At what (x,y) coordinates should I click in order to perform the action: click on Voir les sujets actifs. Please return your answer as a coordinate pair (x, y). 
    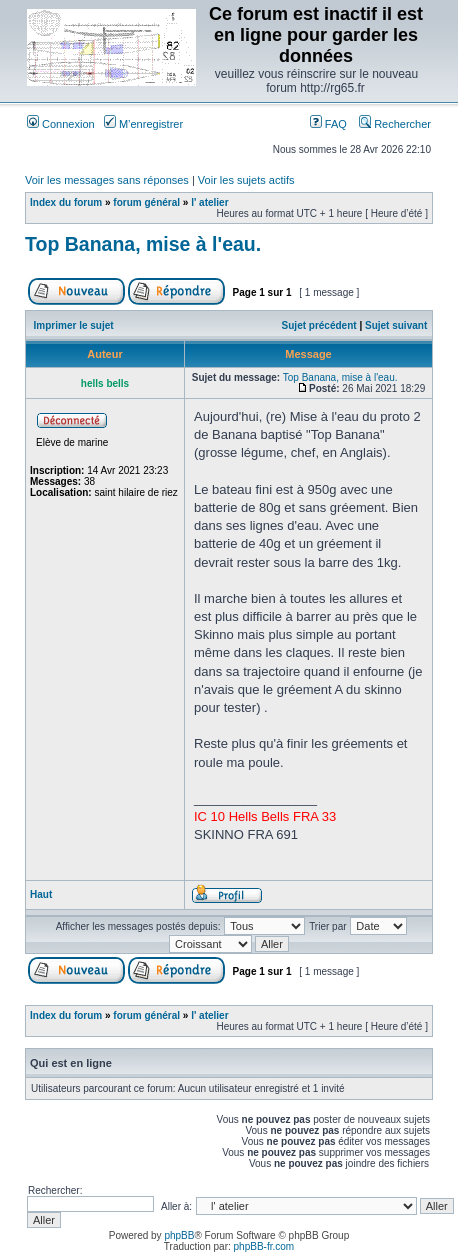
    Looking at the image, I should click on (246, 180).